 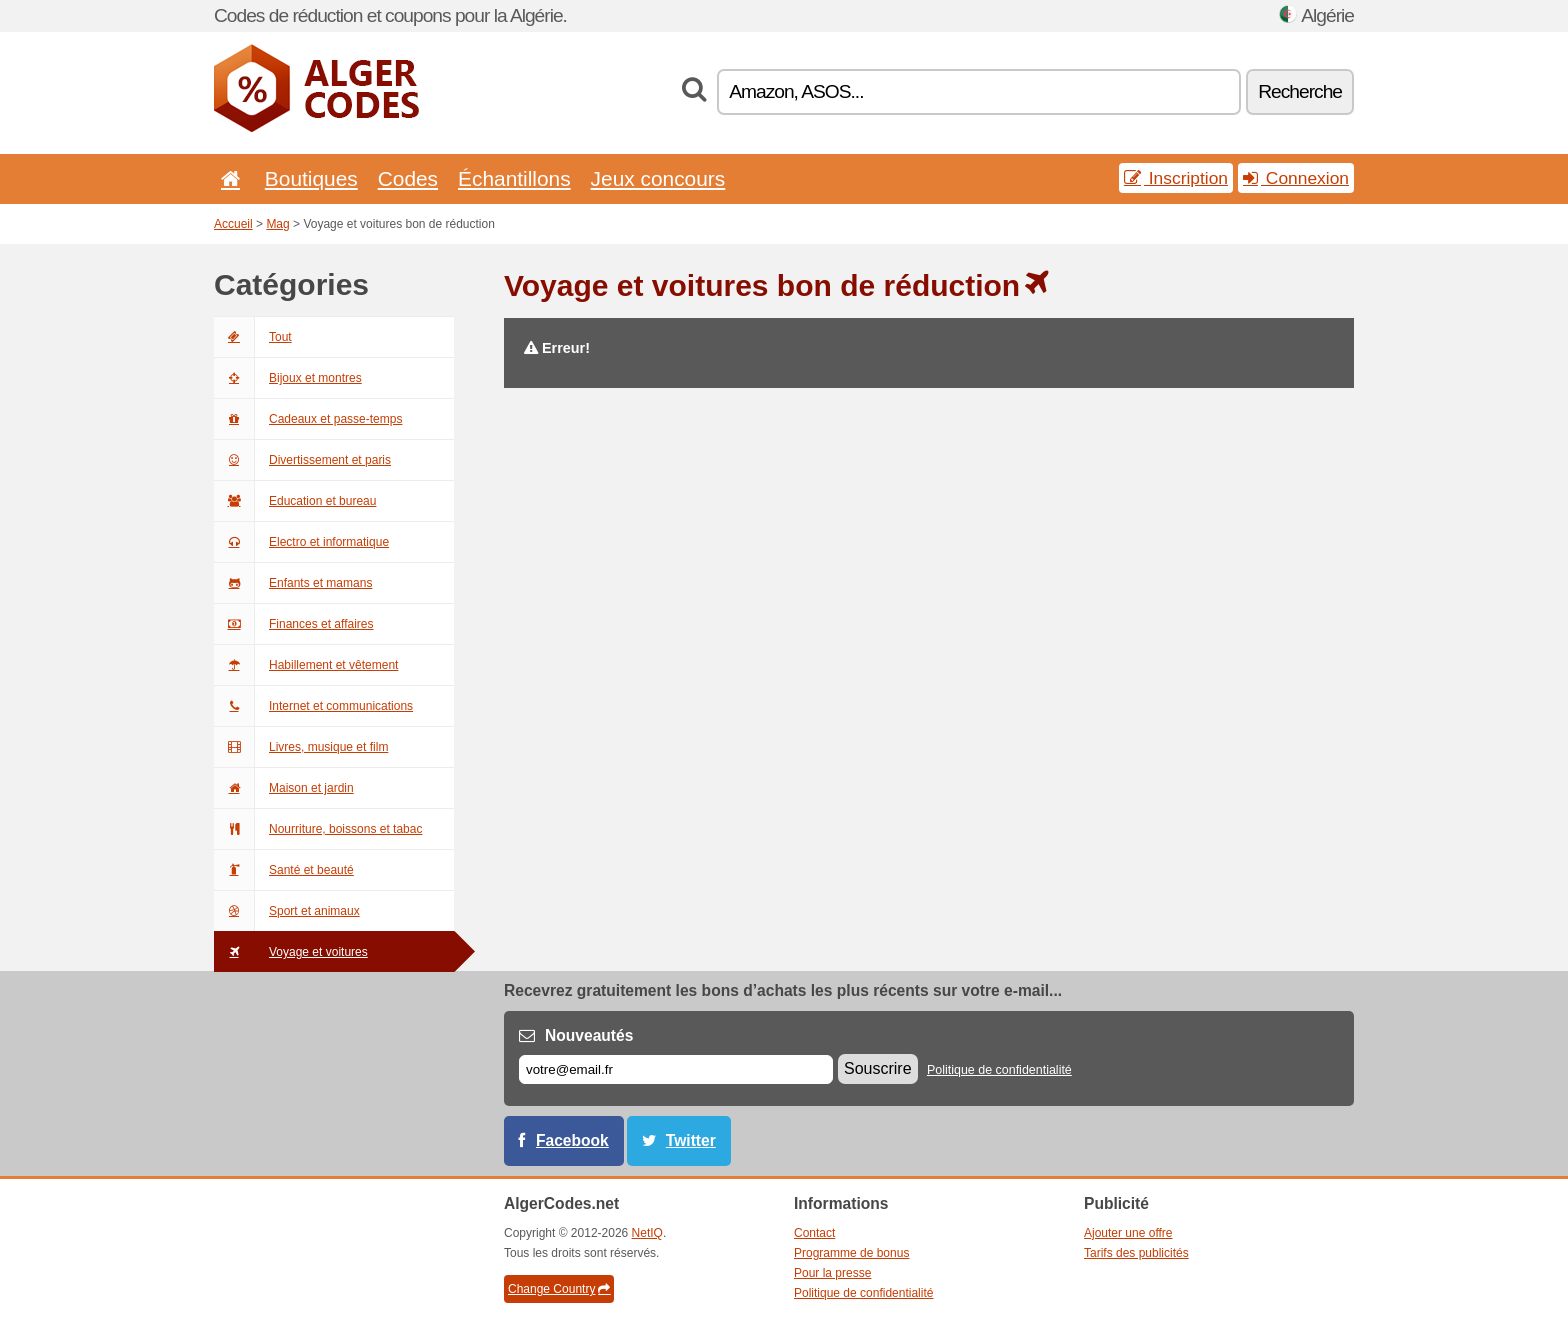 What do you see at coordinates (293, 583) in the screenshot?
I see `Enfants et mamans` at bounding box center [293, 583].